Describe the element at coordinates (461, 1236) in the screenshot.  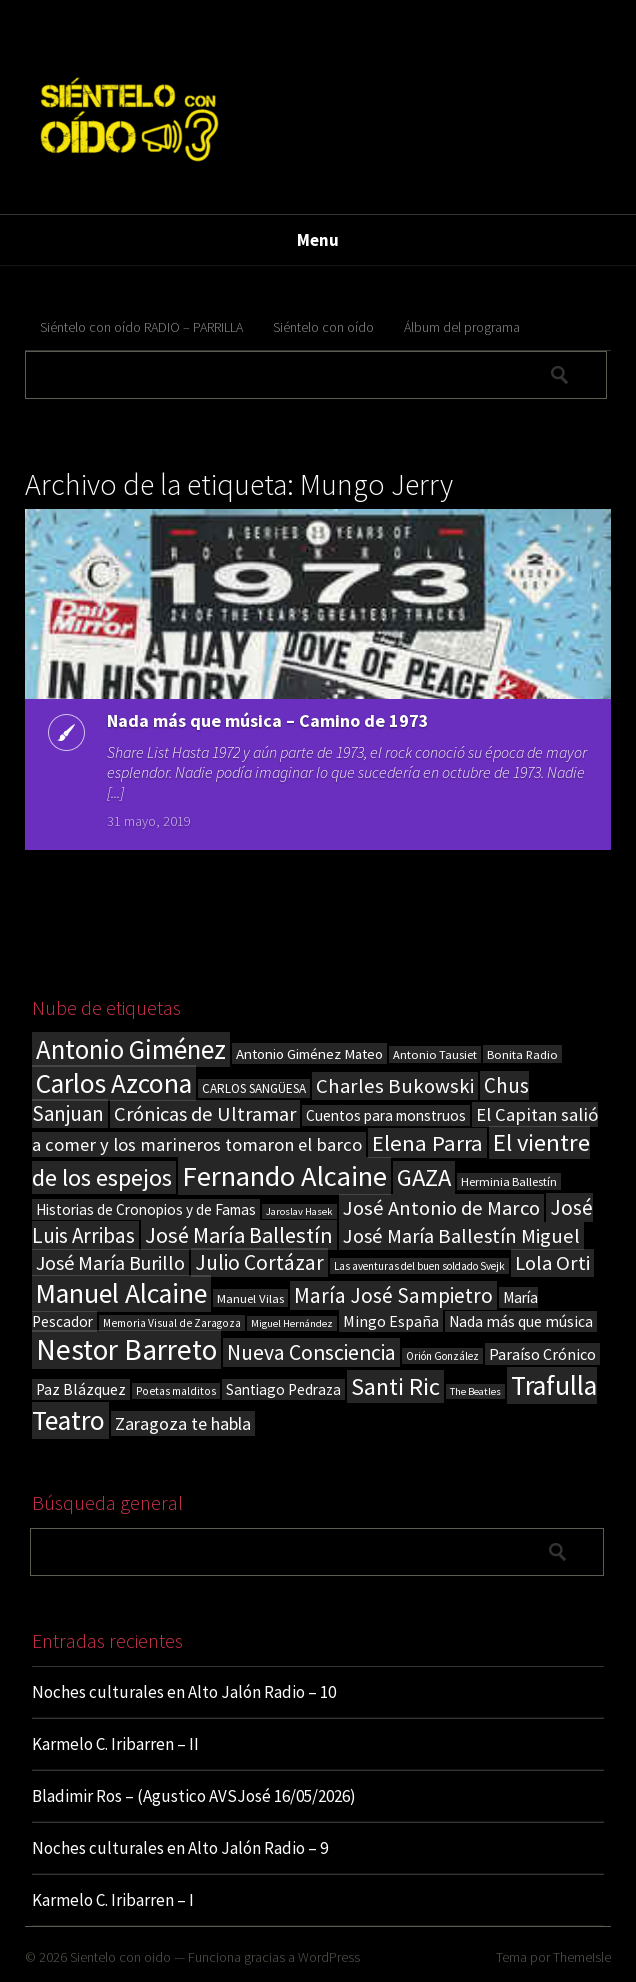
I see `José María Ballestín Miguel [José María Ballestín Miguel (55 elementos)]` at that location.